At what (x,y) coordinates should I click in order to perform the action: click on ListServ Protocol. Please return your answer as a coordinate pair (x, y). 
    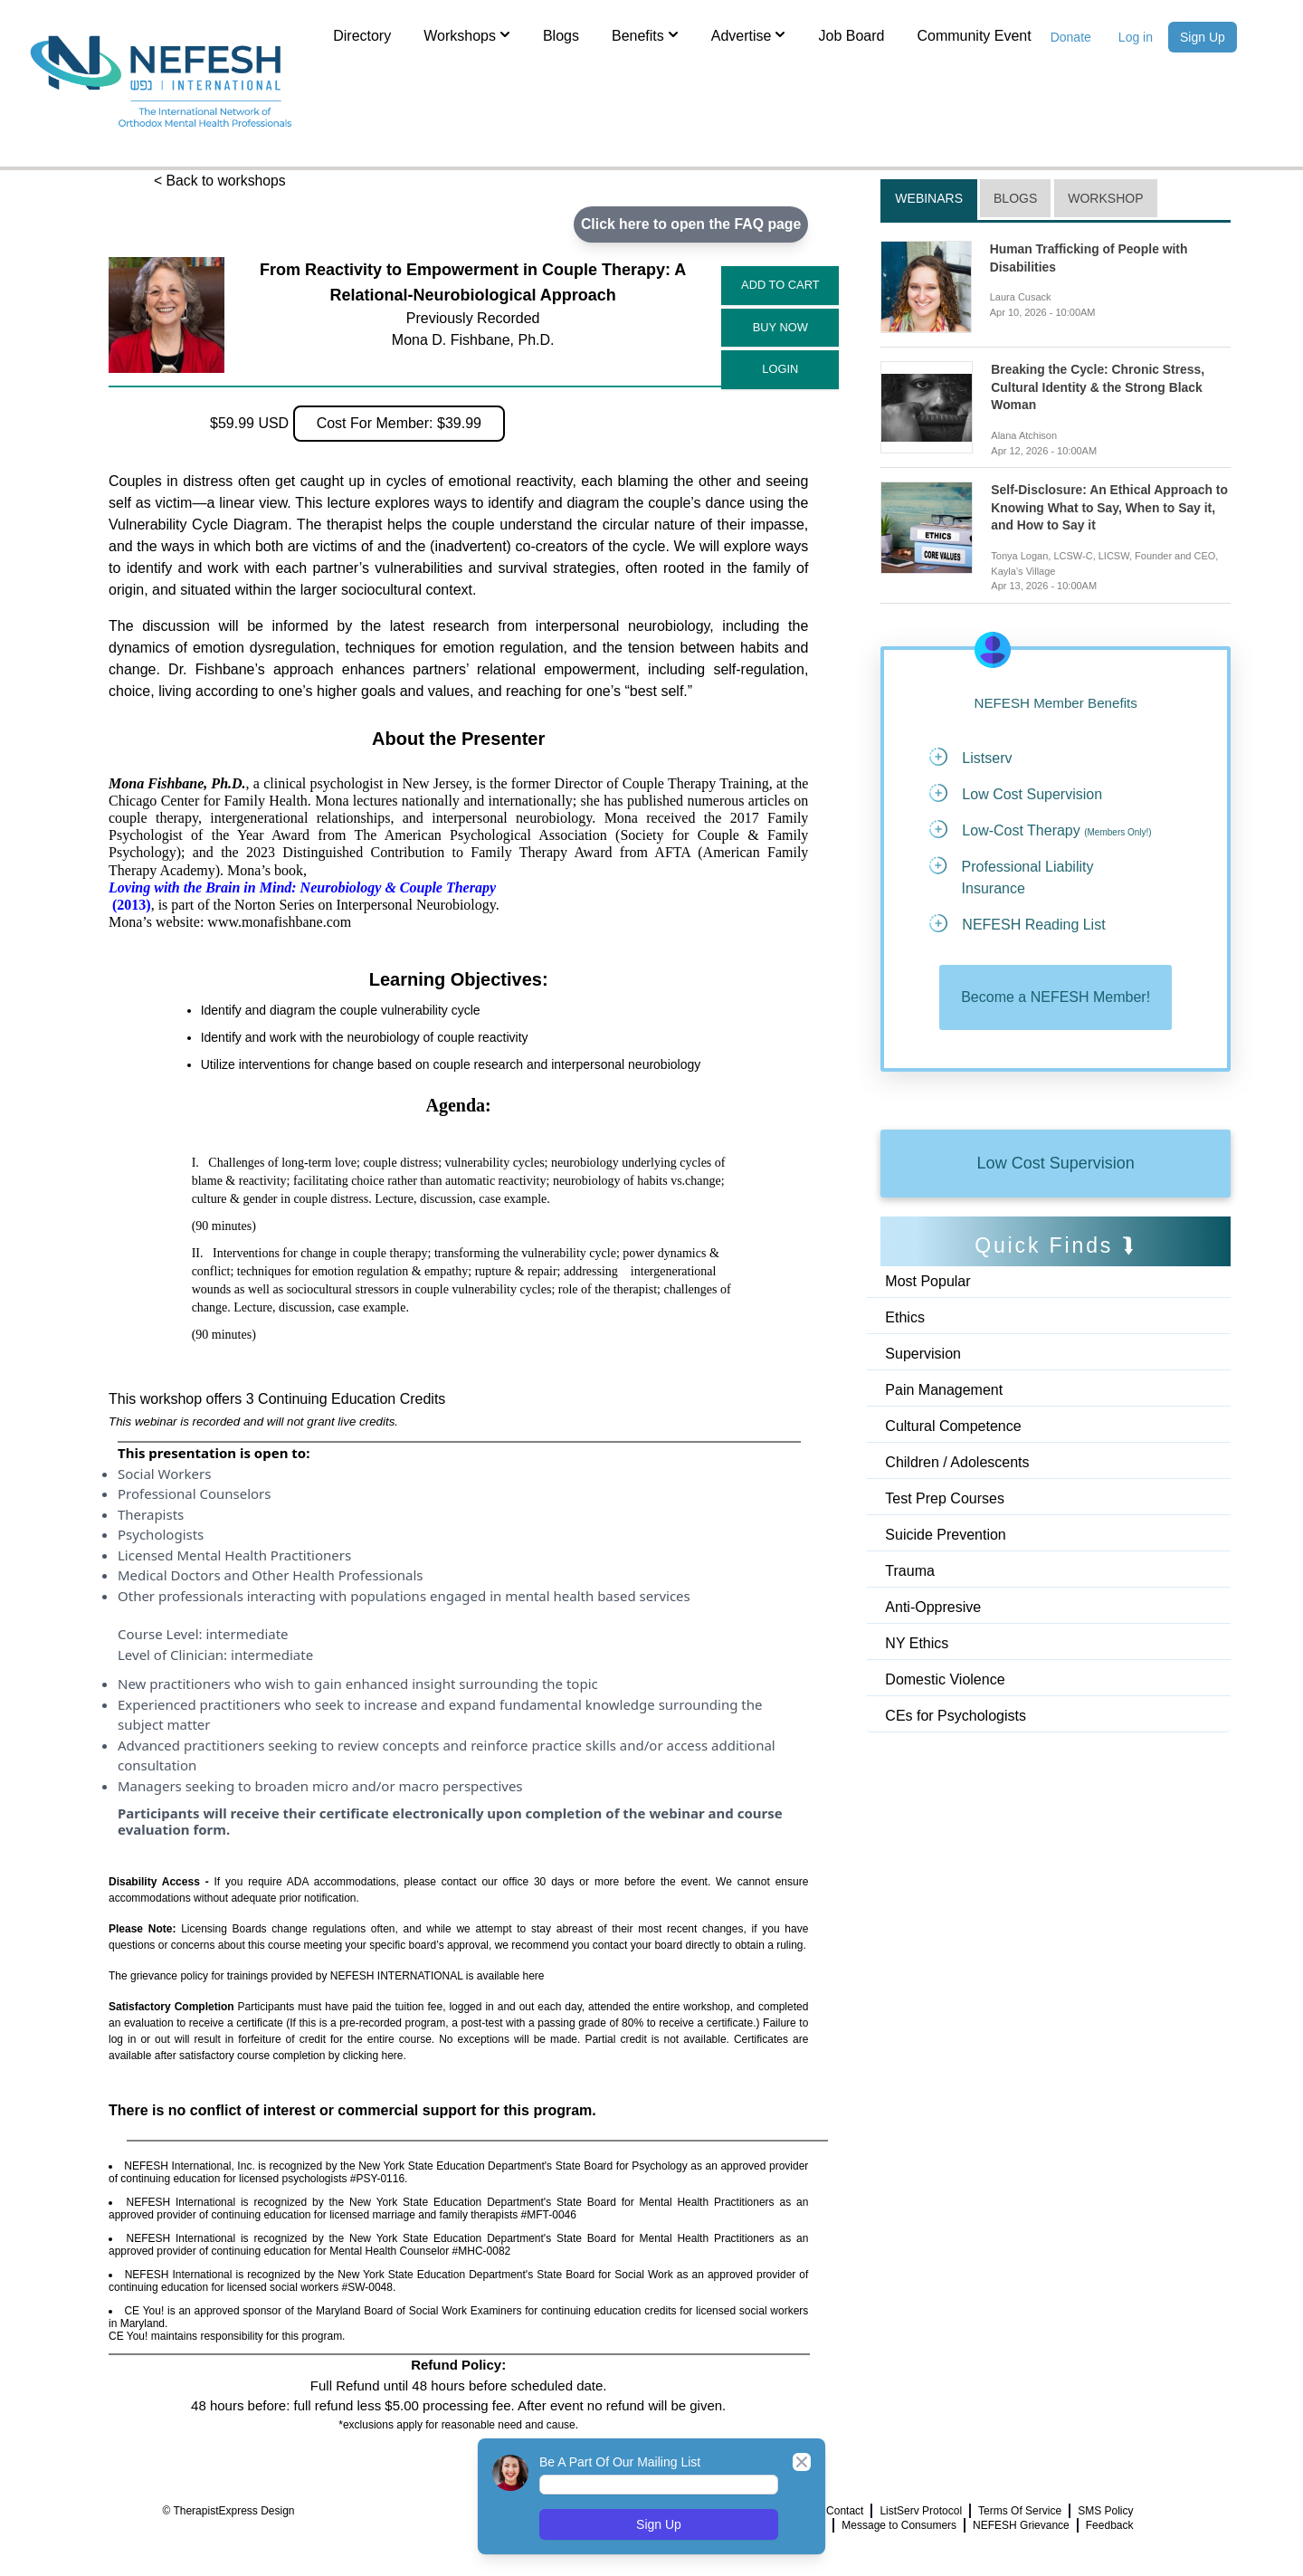
    Looking at the image, I should click on (921, 2510).